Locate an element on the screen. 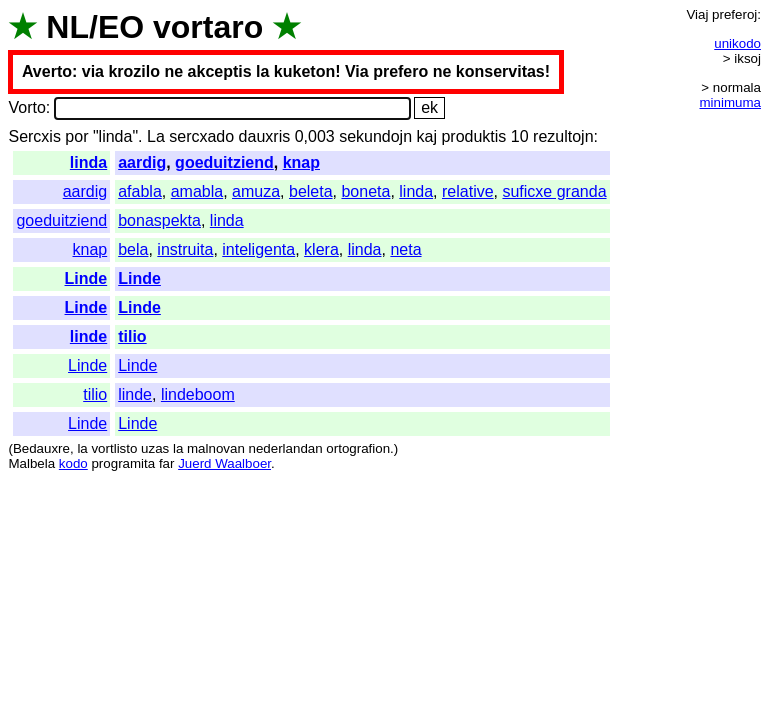 The width and height of the screenshot is (768, 720). produktis is located at coordinates (473, 136).